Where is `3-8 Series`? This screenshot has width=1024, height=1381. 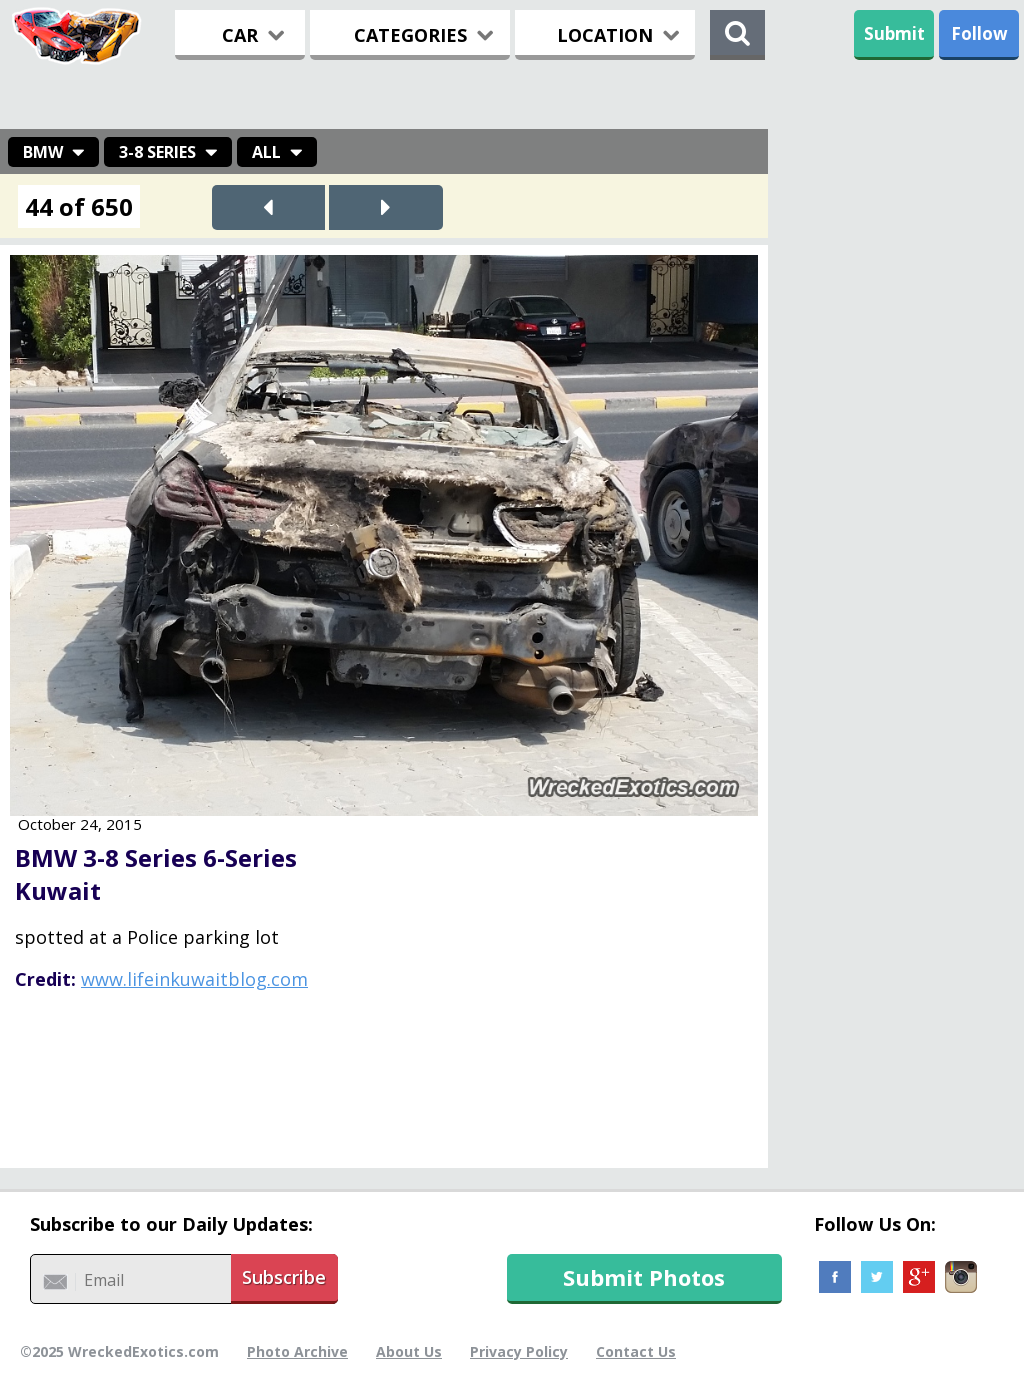 3-8 Series is located at coordinates (157, 152).